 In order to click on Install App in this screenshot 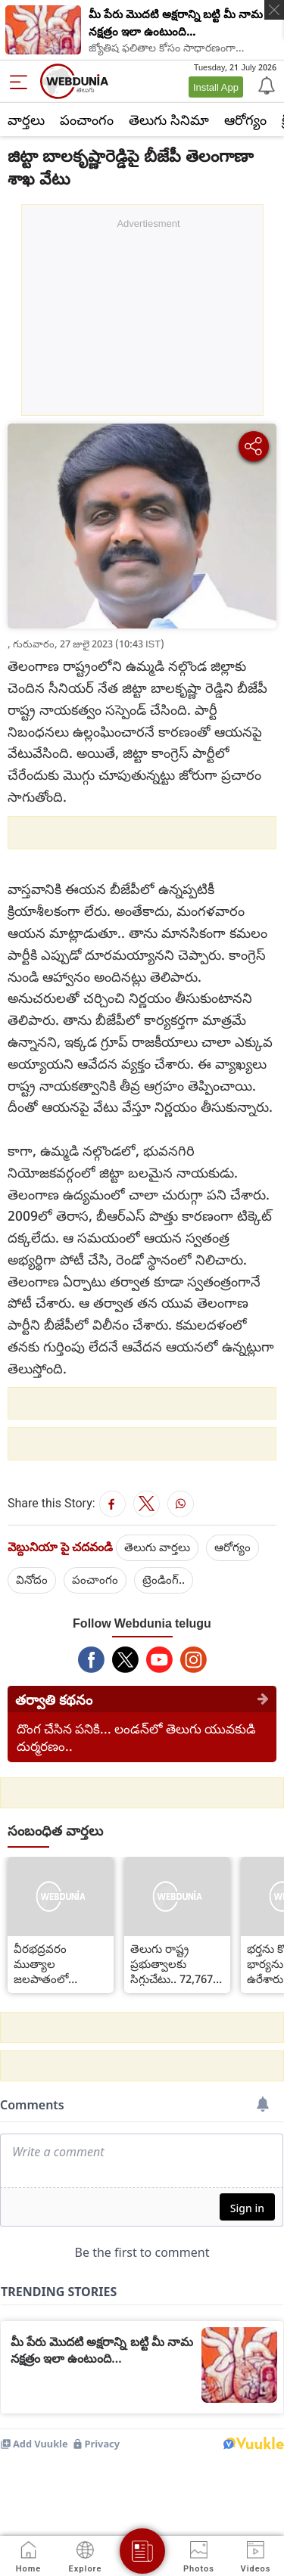, I will do `click(216, 87)`.